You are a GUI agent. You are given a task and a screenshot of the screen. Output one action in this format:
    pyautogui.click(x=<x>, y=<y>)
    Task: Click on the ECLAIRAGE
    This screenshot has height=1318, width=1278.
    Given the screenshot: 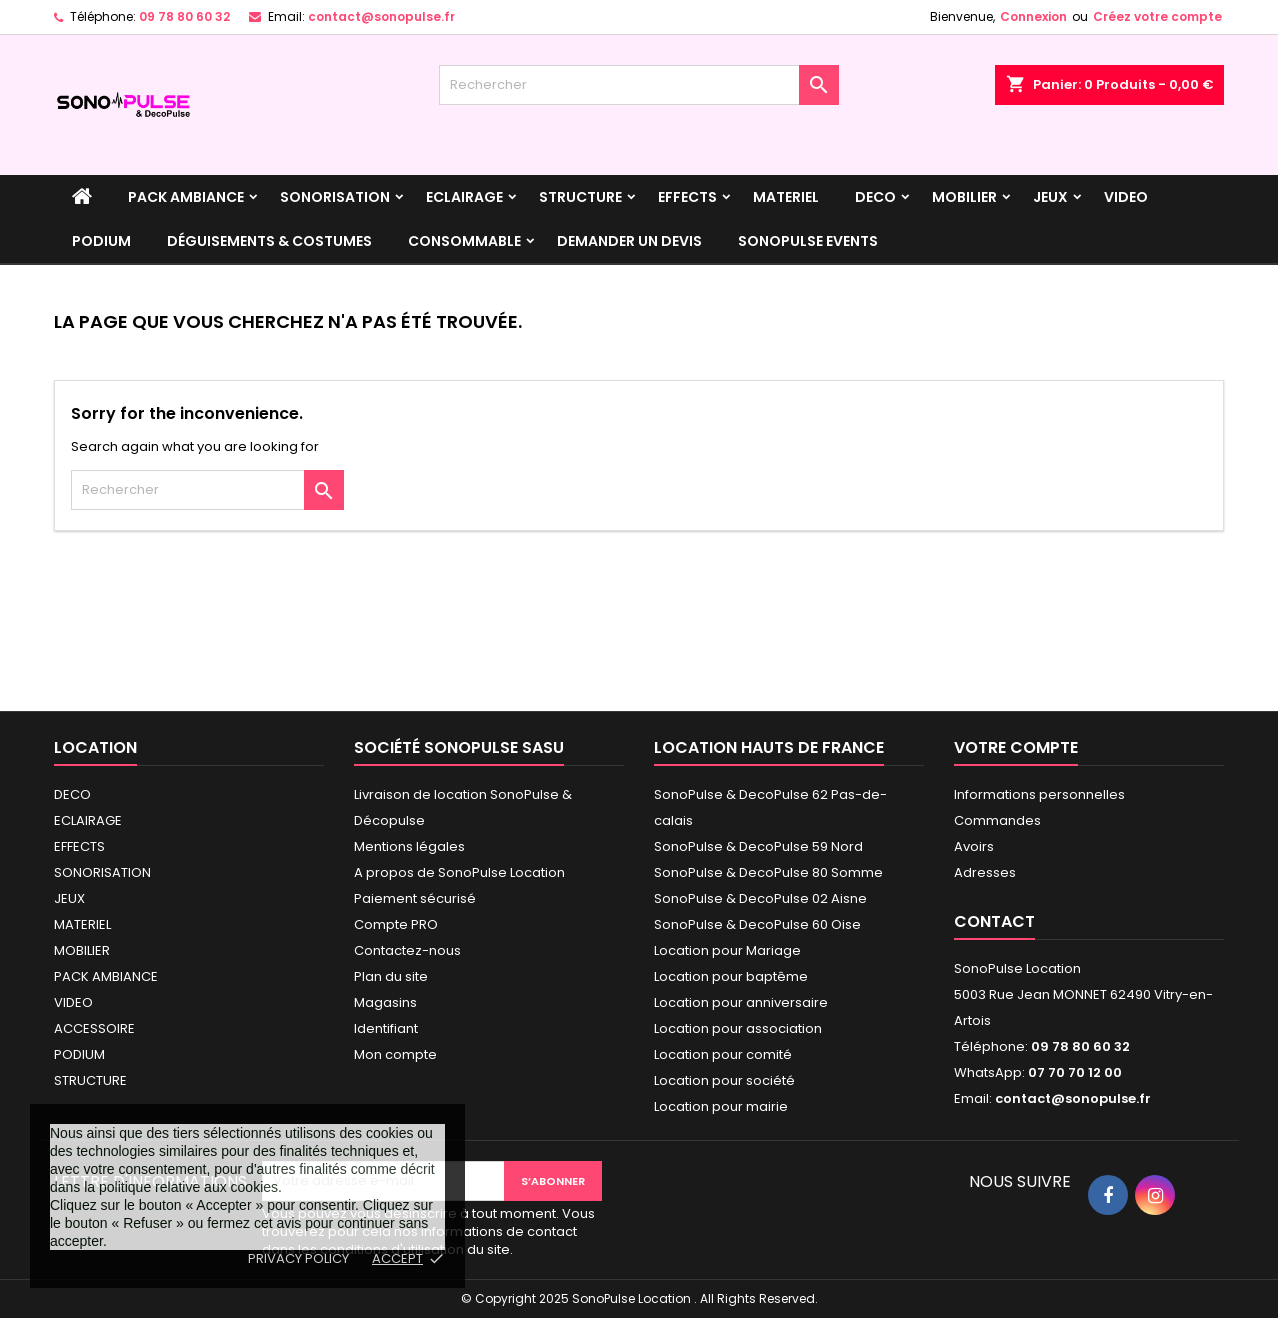 What is the action you would take?
    pyautogui.click(x=464, y=197)
    